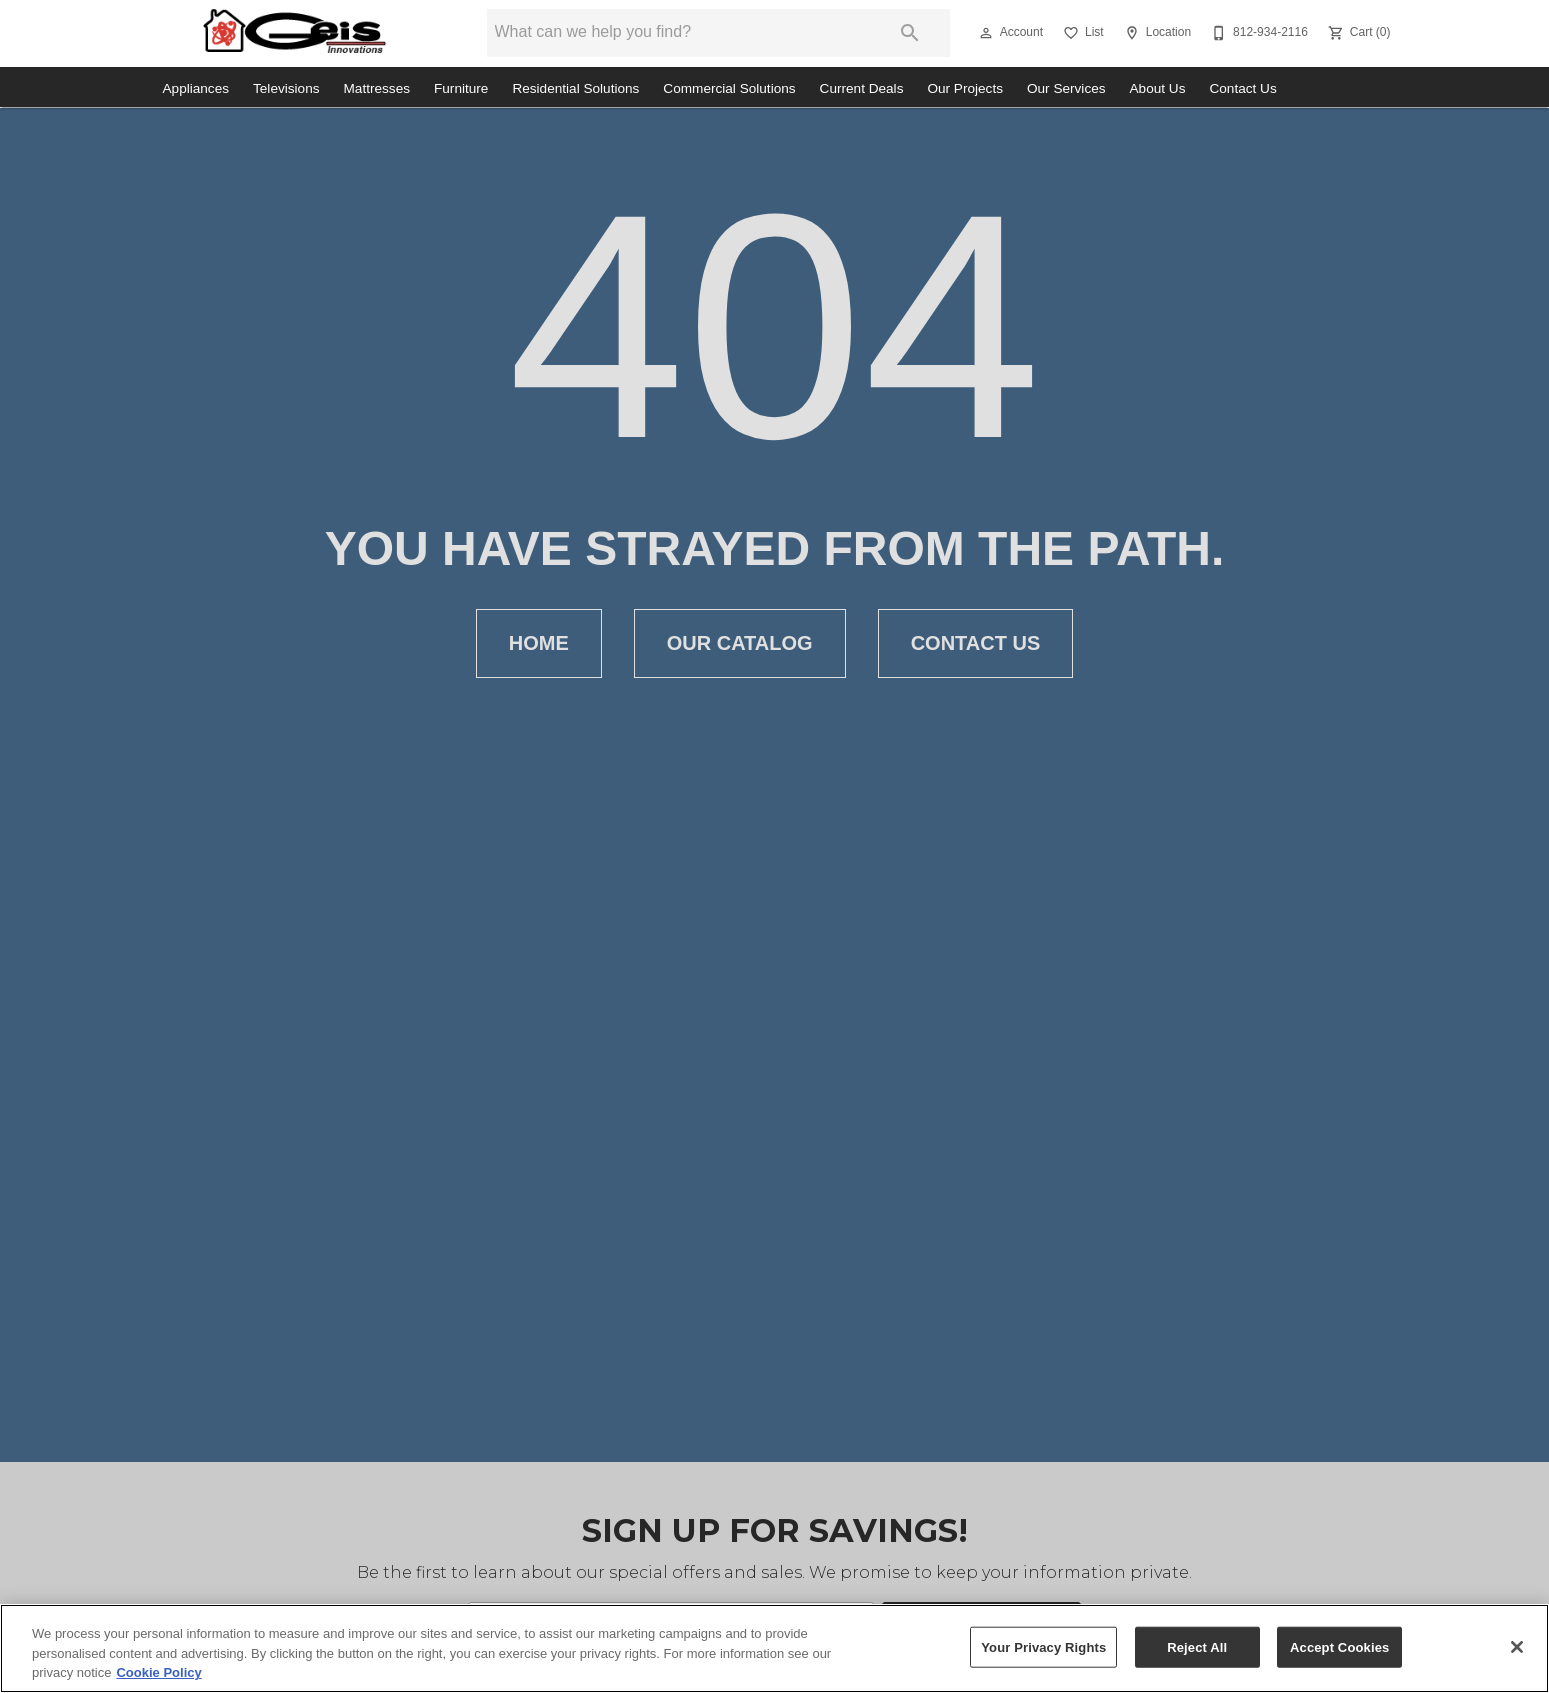 The image size is (1549, 1693). What do you see at coordinates (1197, 1646) in the screenshot?
I see `Reject All` at bounding box center [1197, 1646].